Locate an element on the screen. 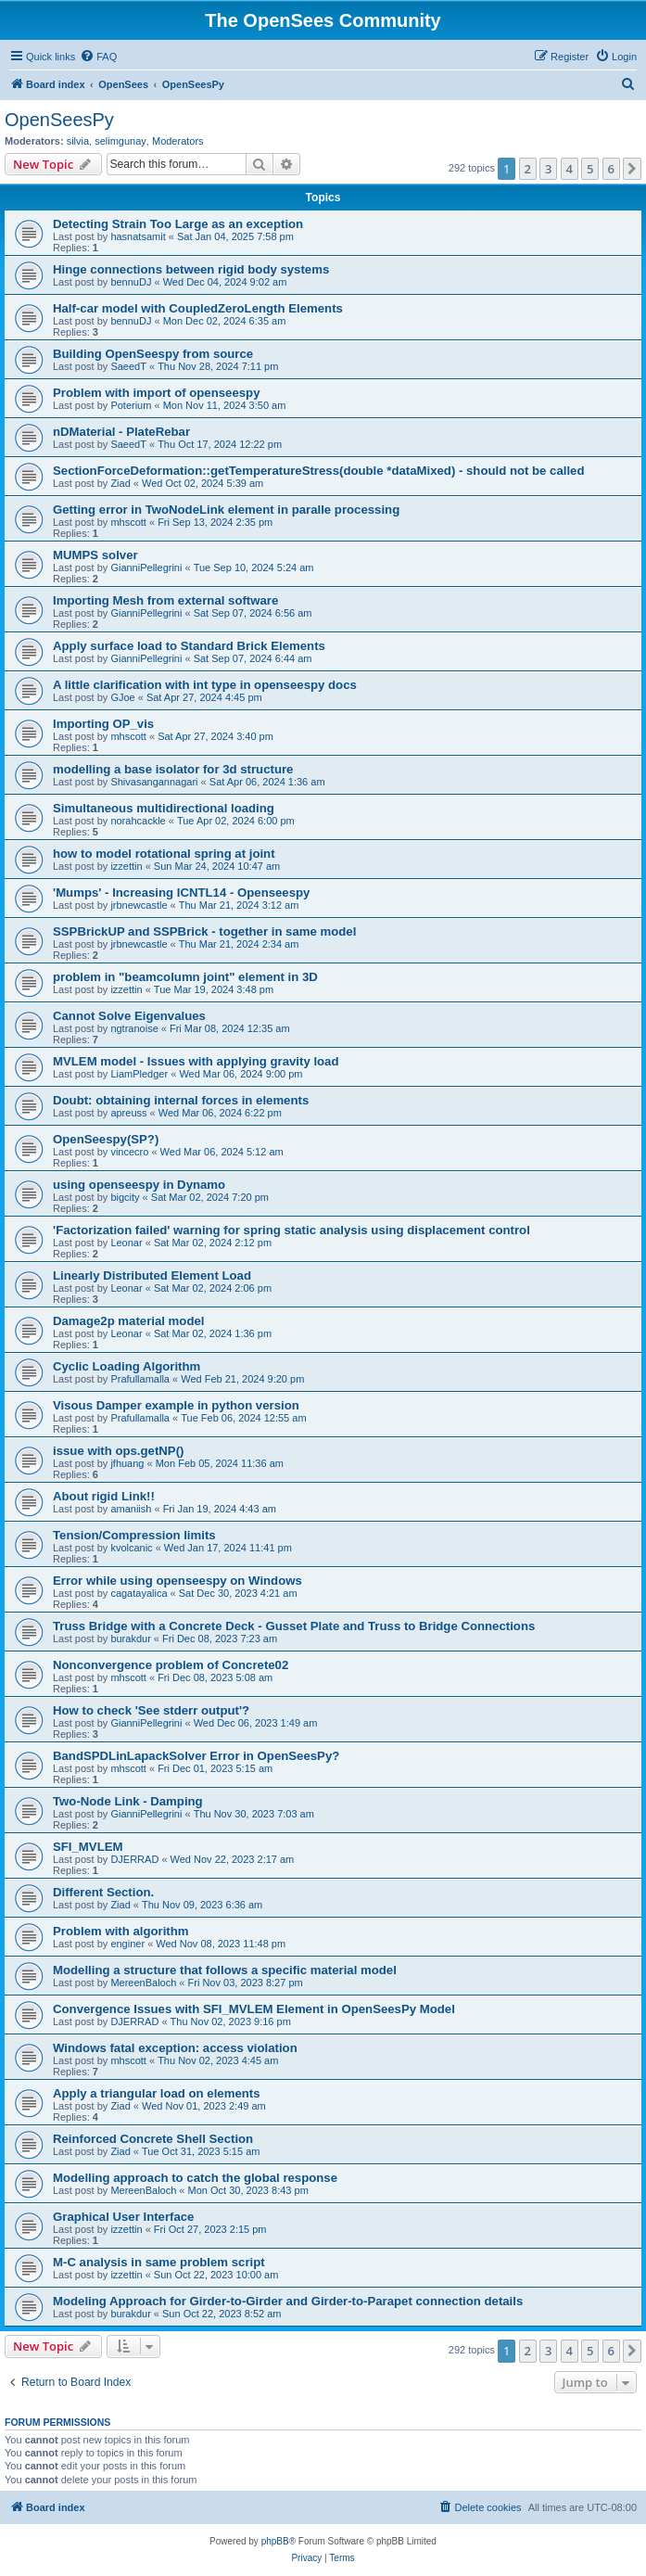  Convergence Issues with SFI_MVLEM Element in OpenSeesPy Model is located at coordinates (254, 2009).